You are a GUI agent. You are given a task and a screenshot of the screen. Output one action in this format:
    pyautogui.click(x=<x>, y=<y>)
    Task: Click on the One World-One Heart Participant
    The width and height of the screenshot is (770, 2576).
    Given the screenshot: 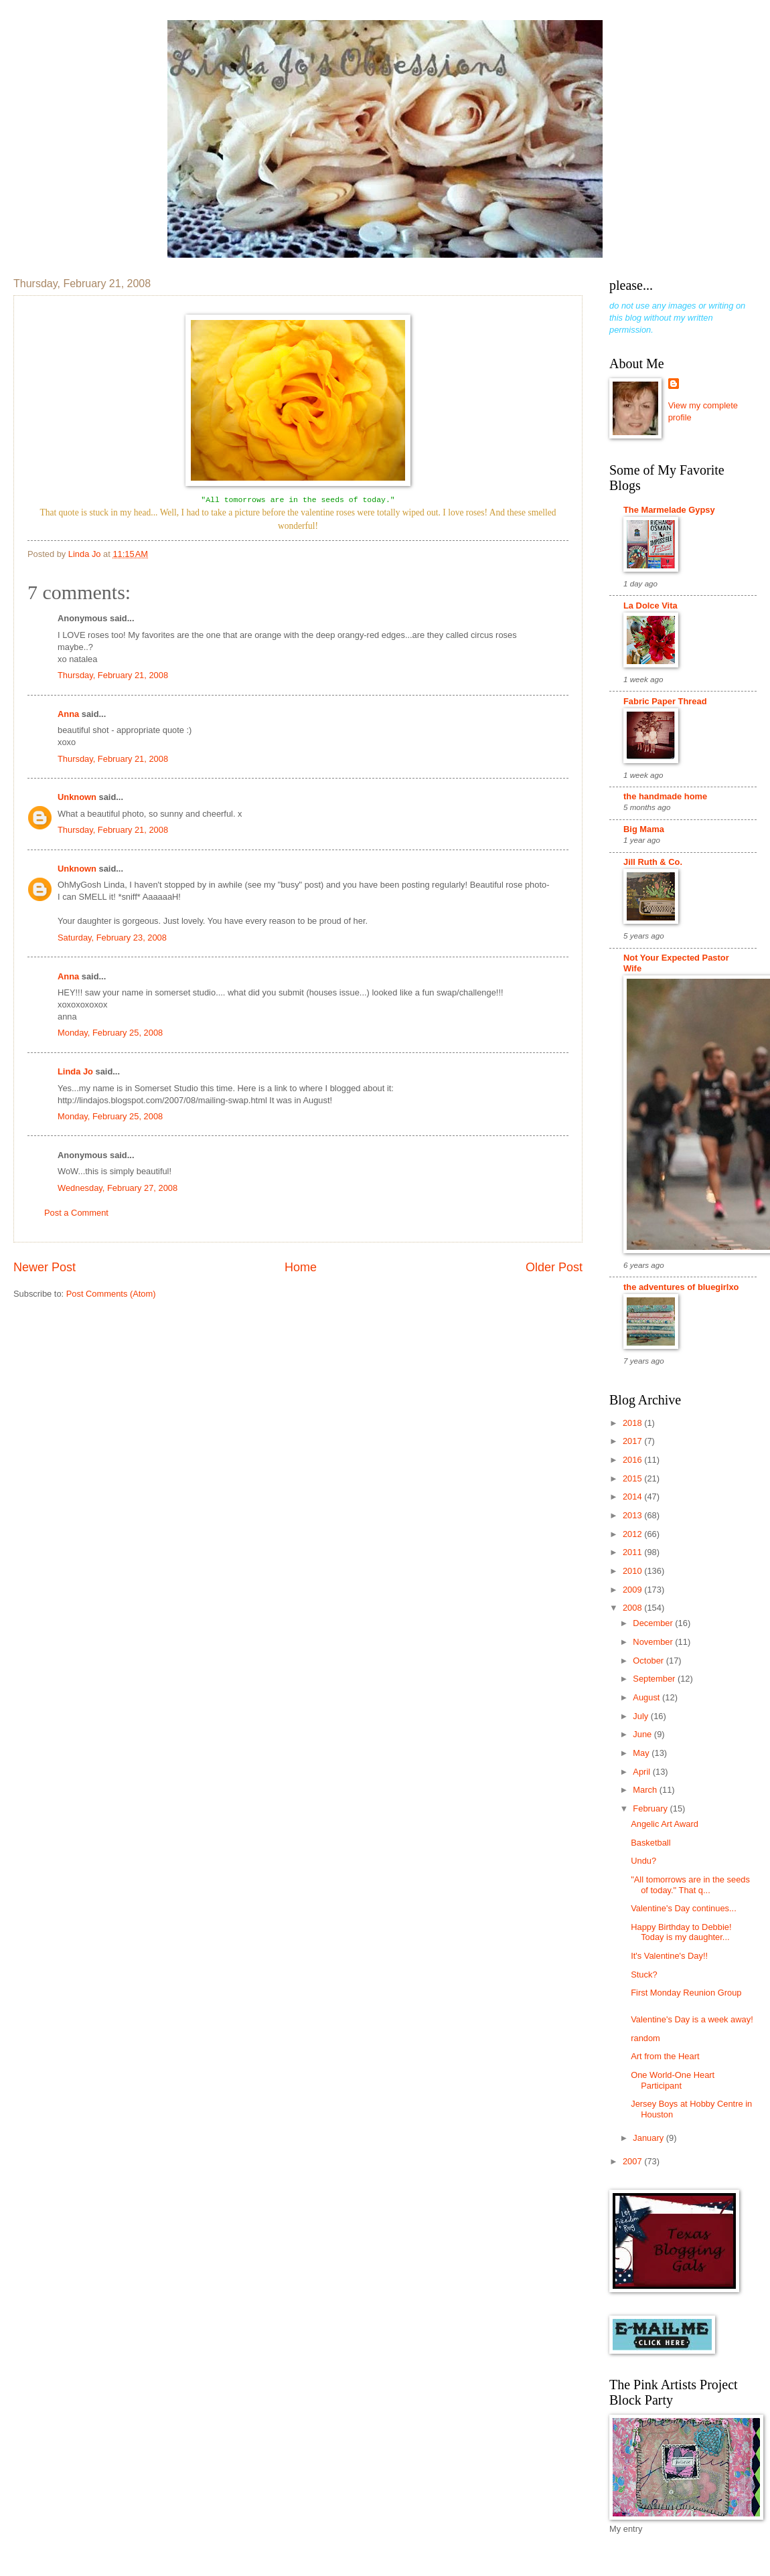 What is the action you would take?
    pyautogui.click(x=672, y=2080)
    